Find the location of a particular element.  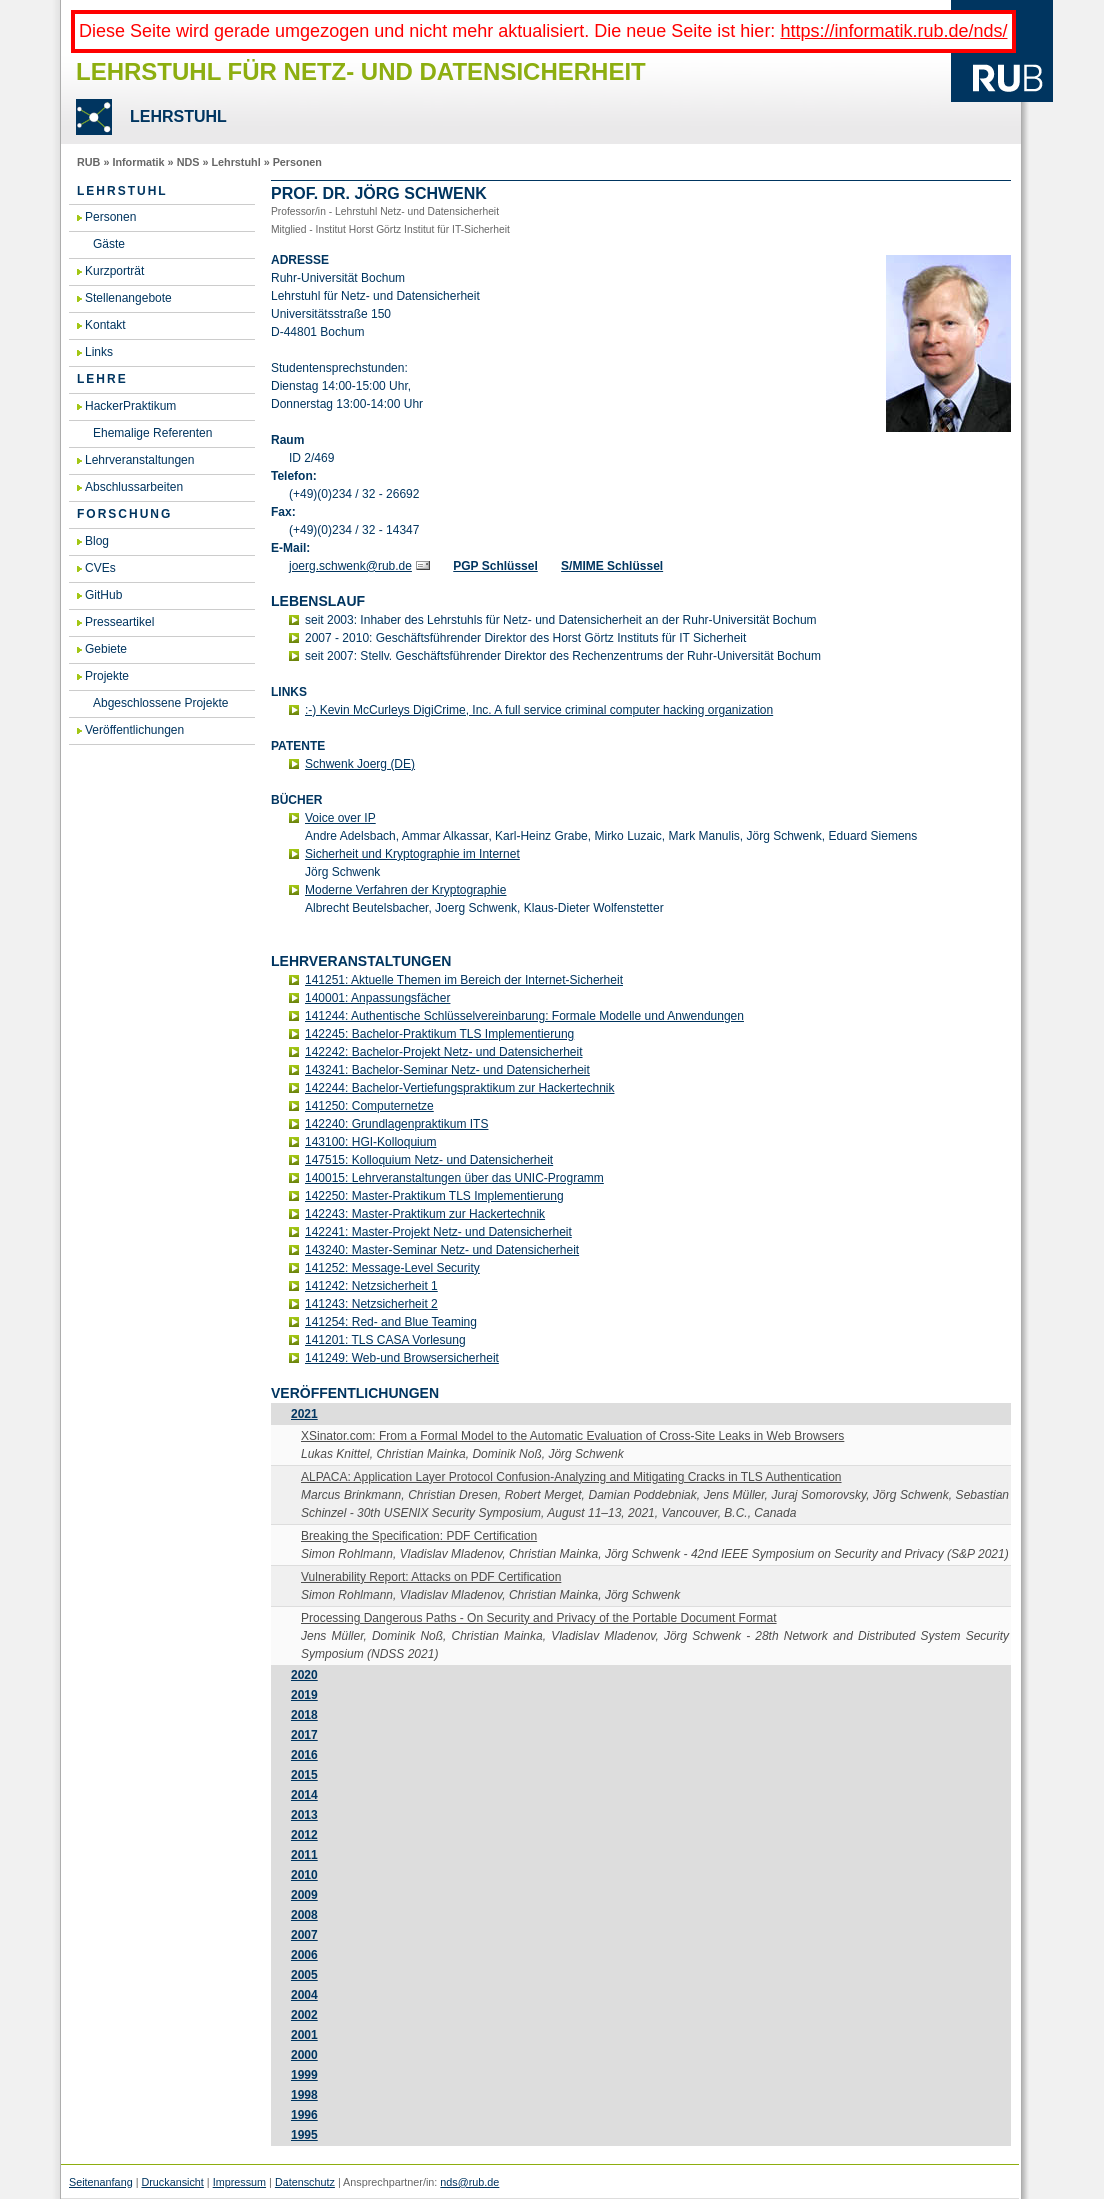

Voice over IP is located at coordinates (340, 818).